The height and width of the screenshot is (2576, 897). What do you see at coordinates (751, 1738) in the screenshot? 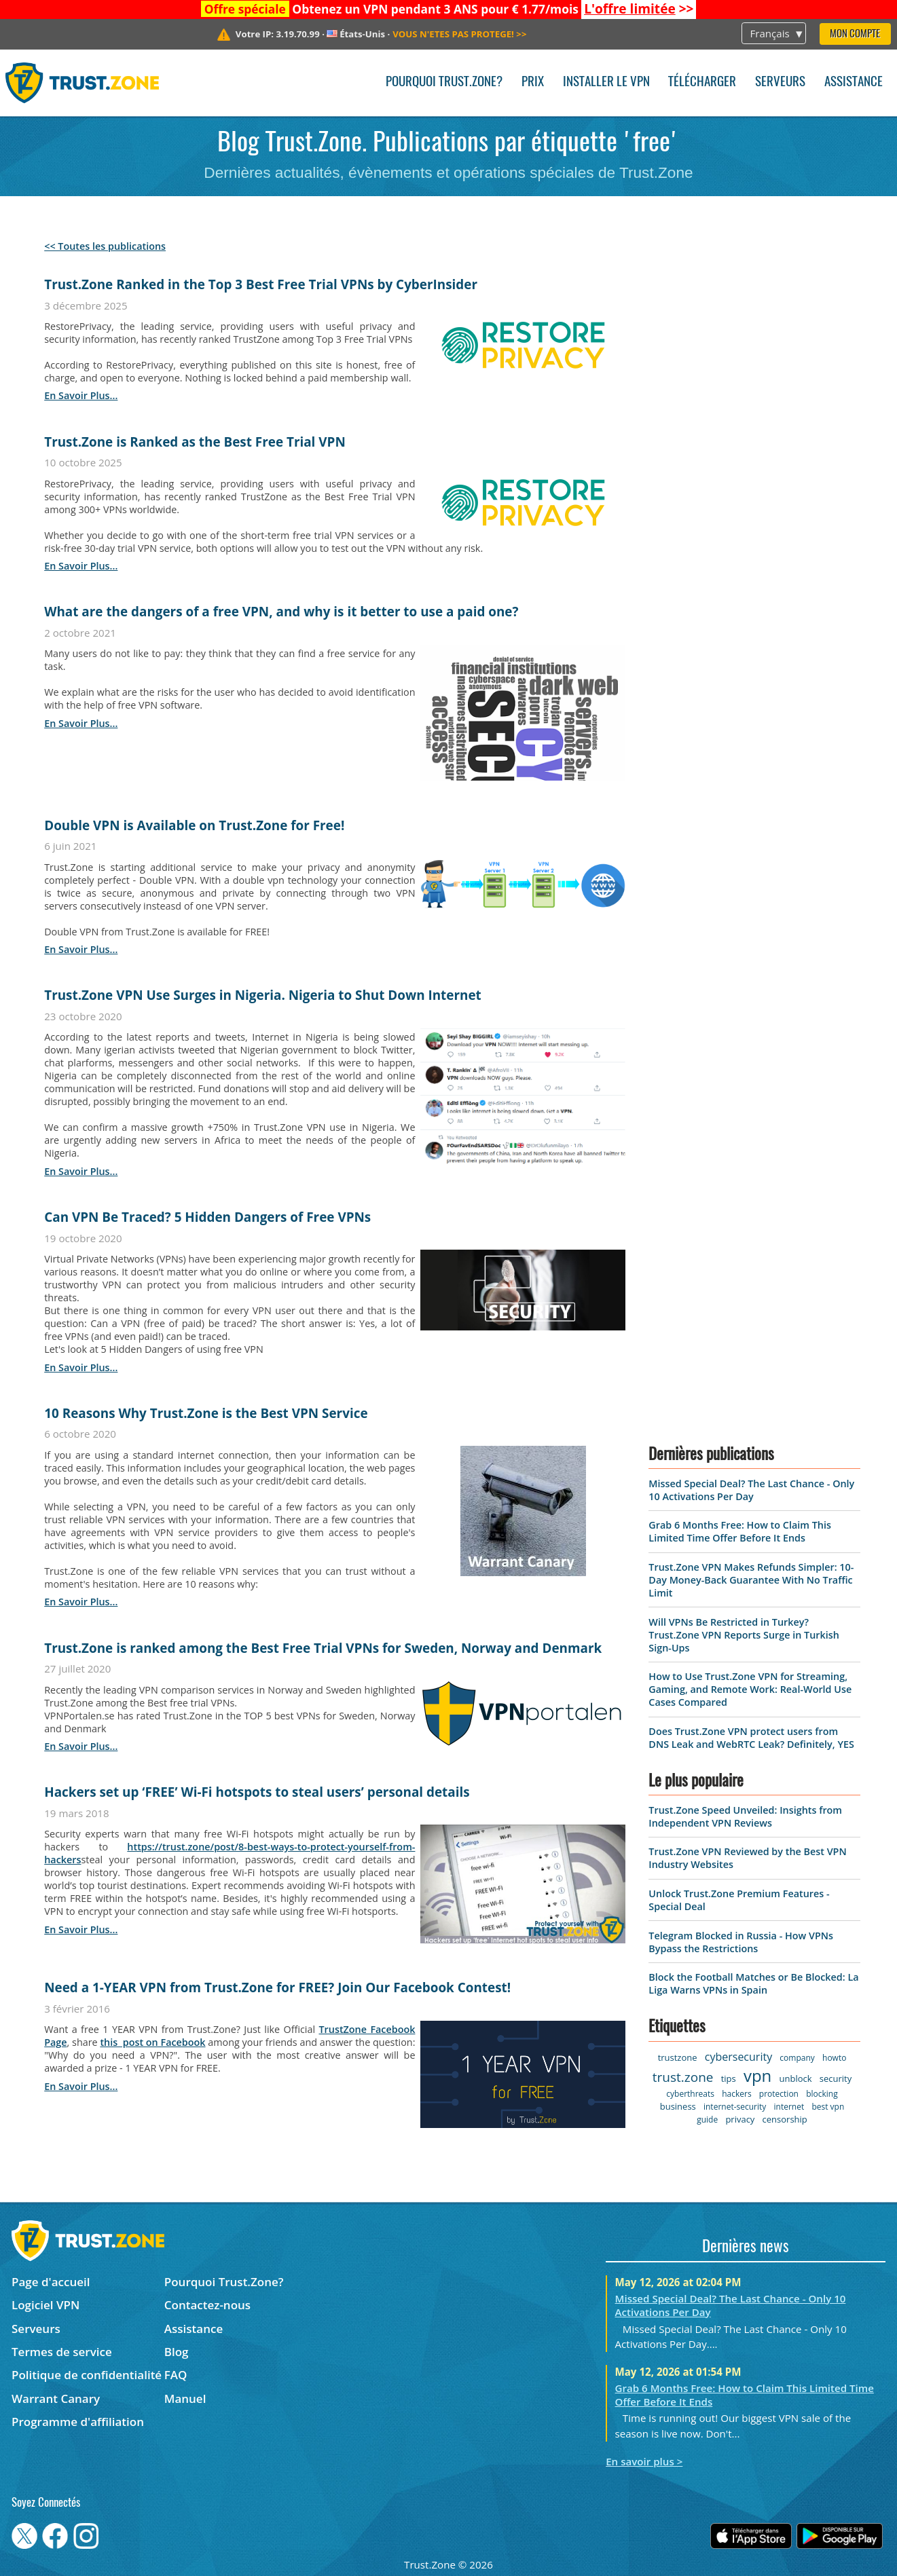
I see `Does Trust.Zone VPN protect users from DNS Leak and WebRTC Leak? Definitely, YES` at bounding box center [751, 1738].